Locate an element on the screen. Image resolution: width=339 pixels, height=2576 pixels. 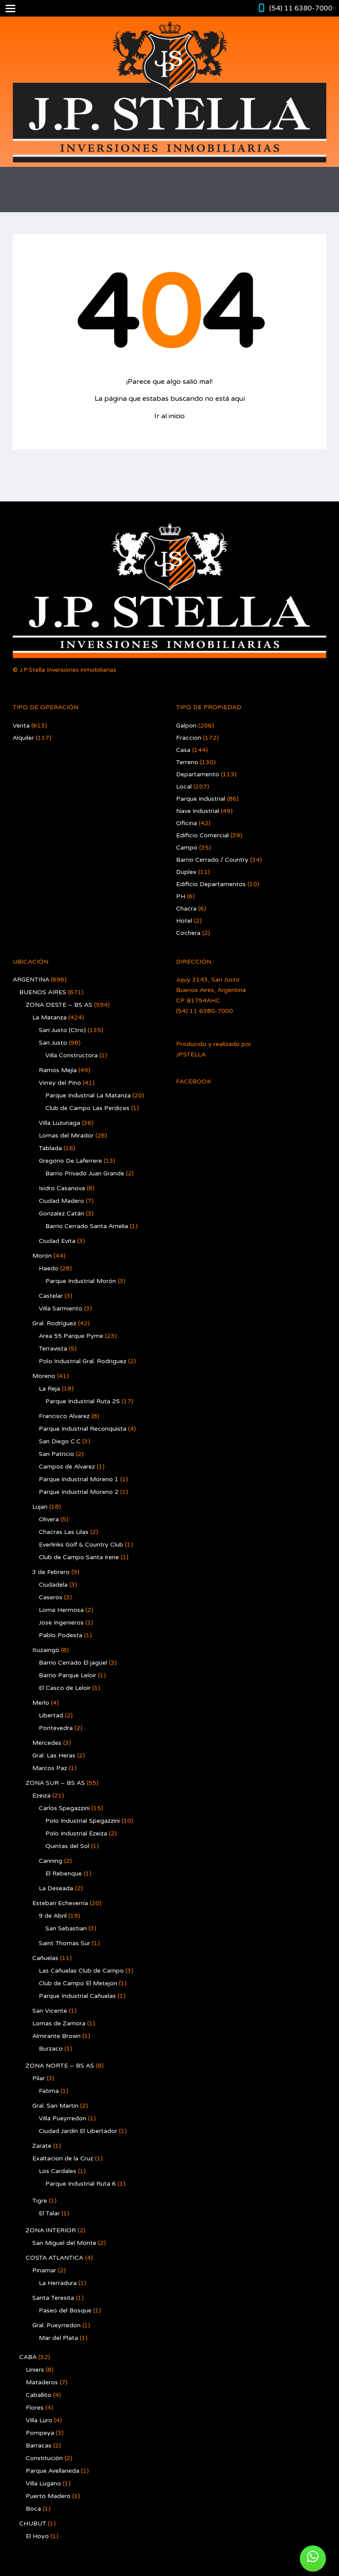
ZONA SUR – BS AS is located at coordinates (55, 1783).